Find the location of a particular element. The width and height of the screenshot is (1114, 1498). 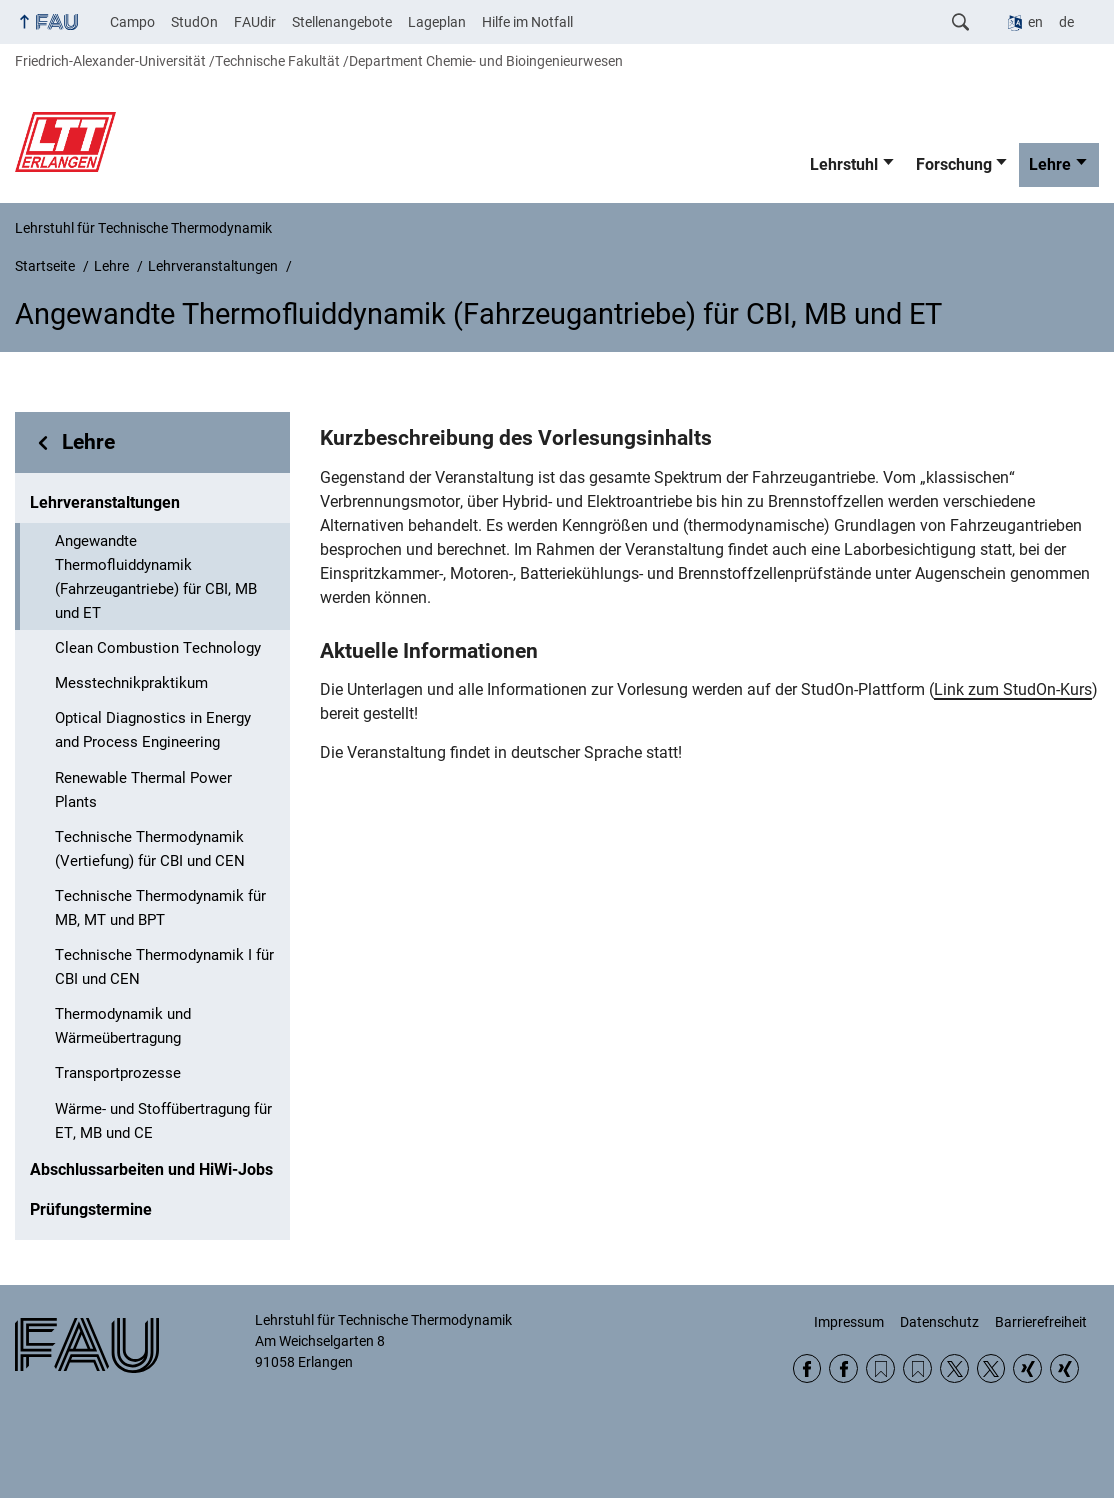

Thermodynamik und Wärmeübertragung is located at coordinates (123, 1026).